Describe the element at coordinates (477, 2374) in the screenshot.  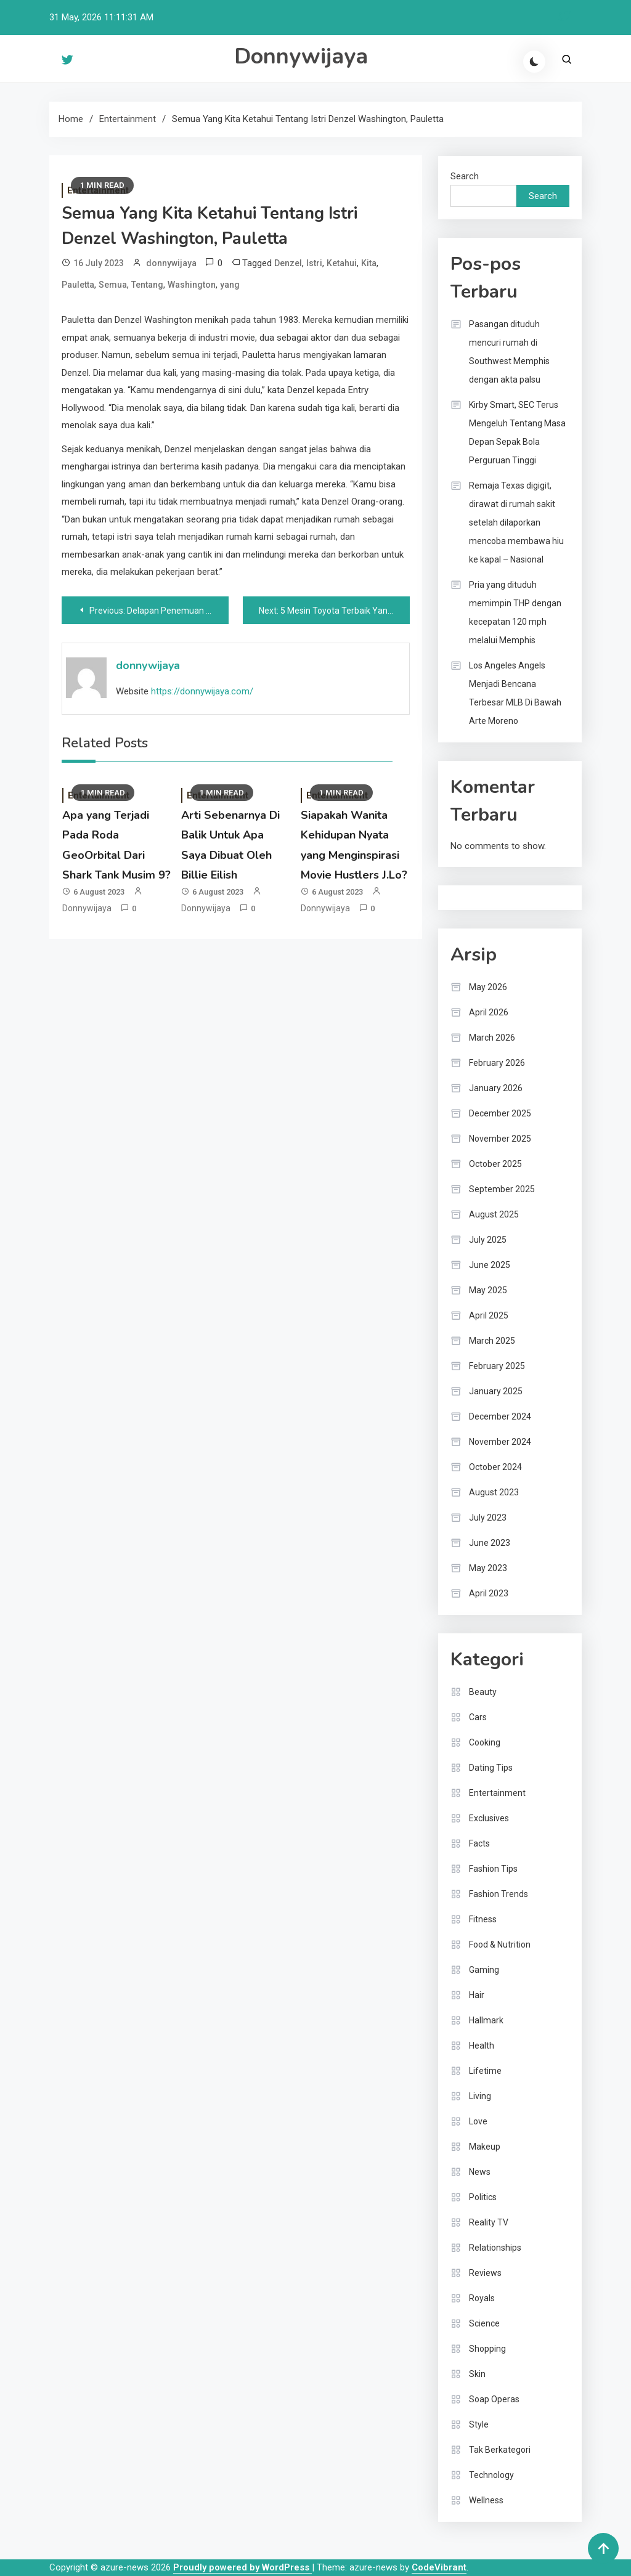
I see `Skin` at that location.